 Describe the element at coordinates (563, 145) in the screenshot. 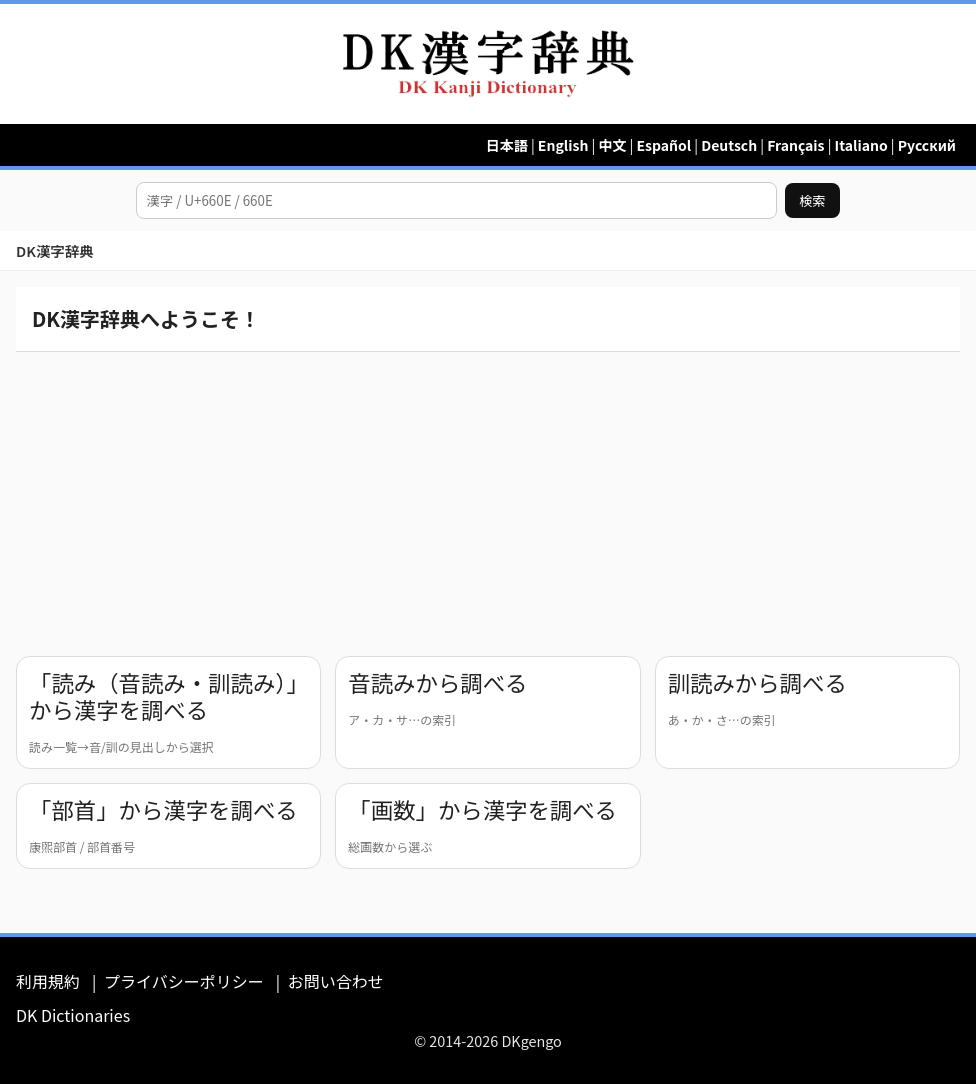

I see `English` at that location.